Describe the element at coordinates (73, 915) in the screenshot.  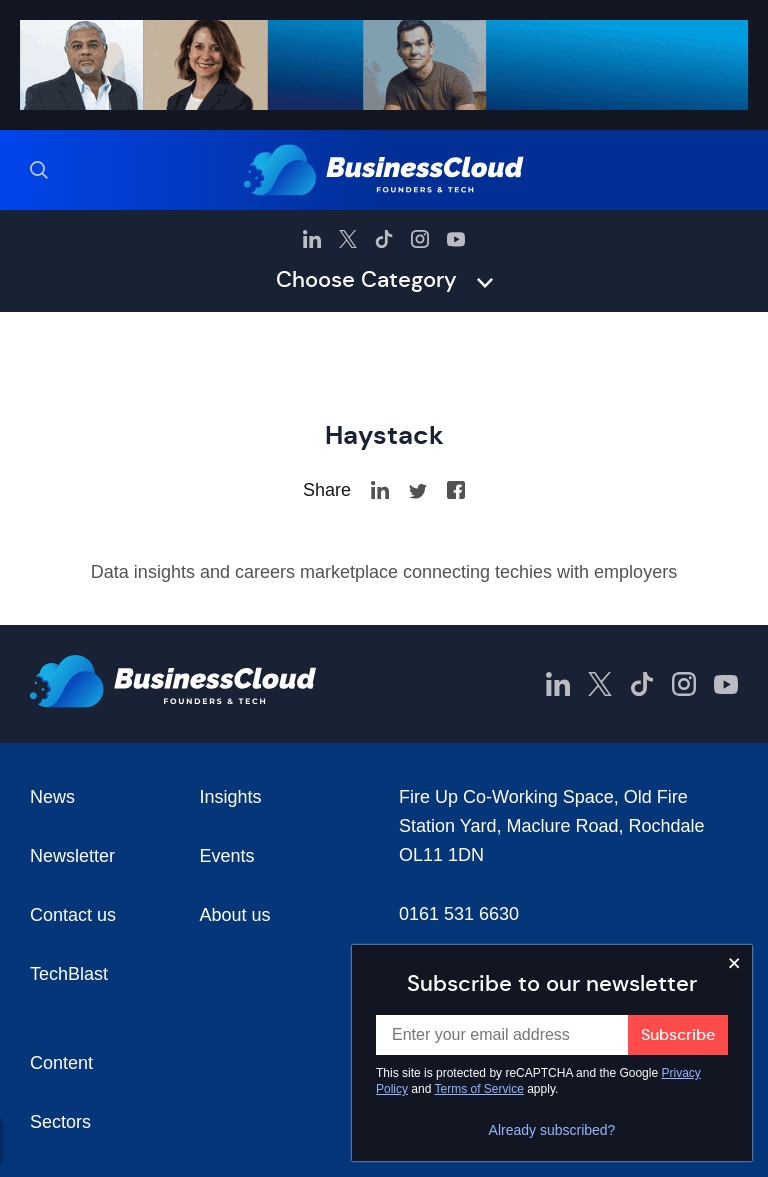
I see `Contact us` at that location.